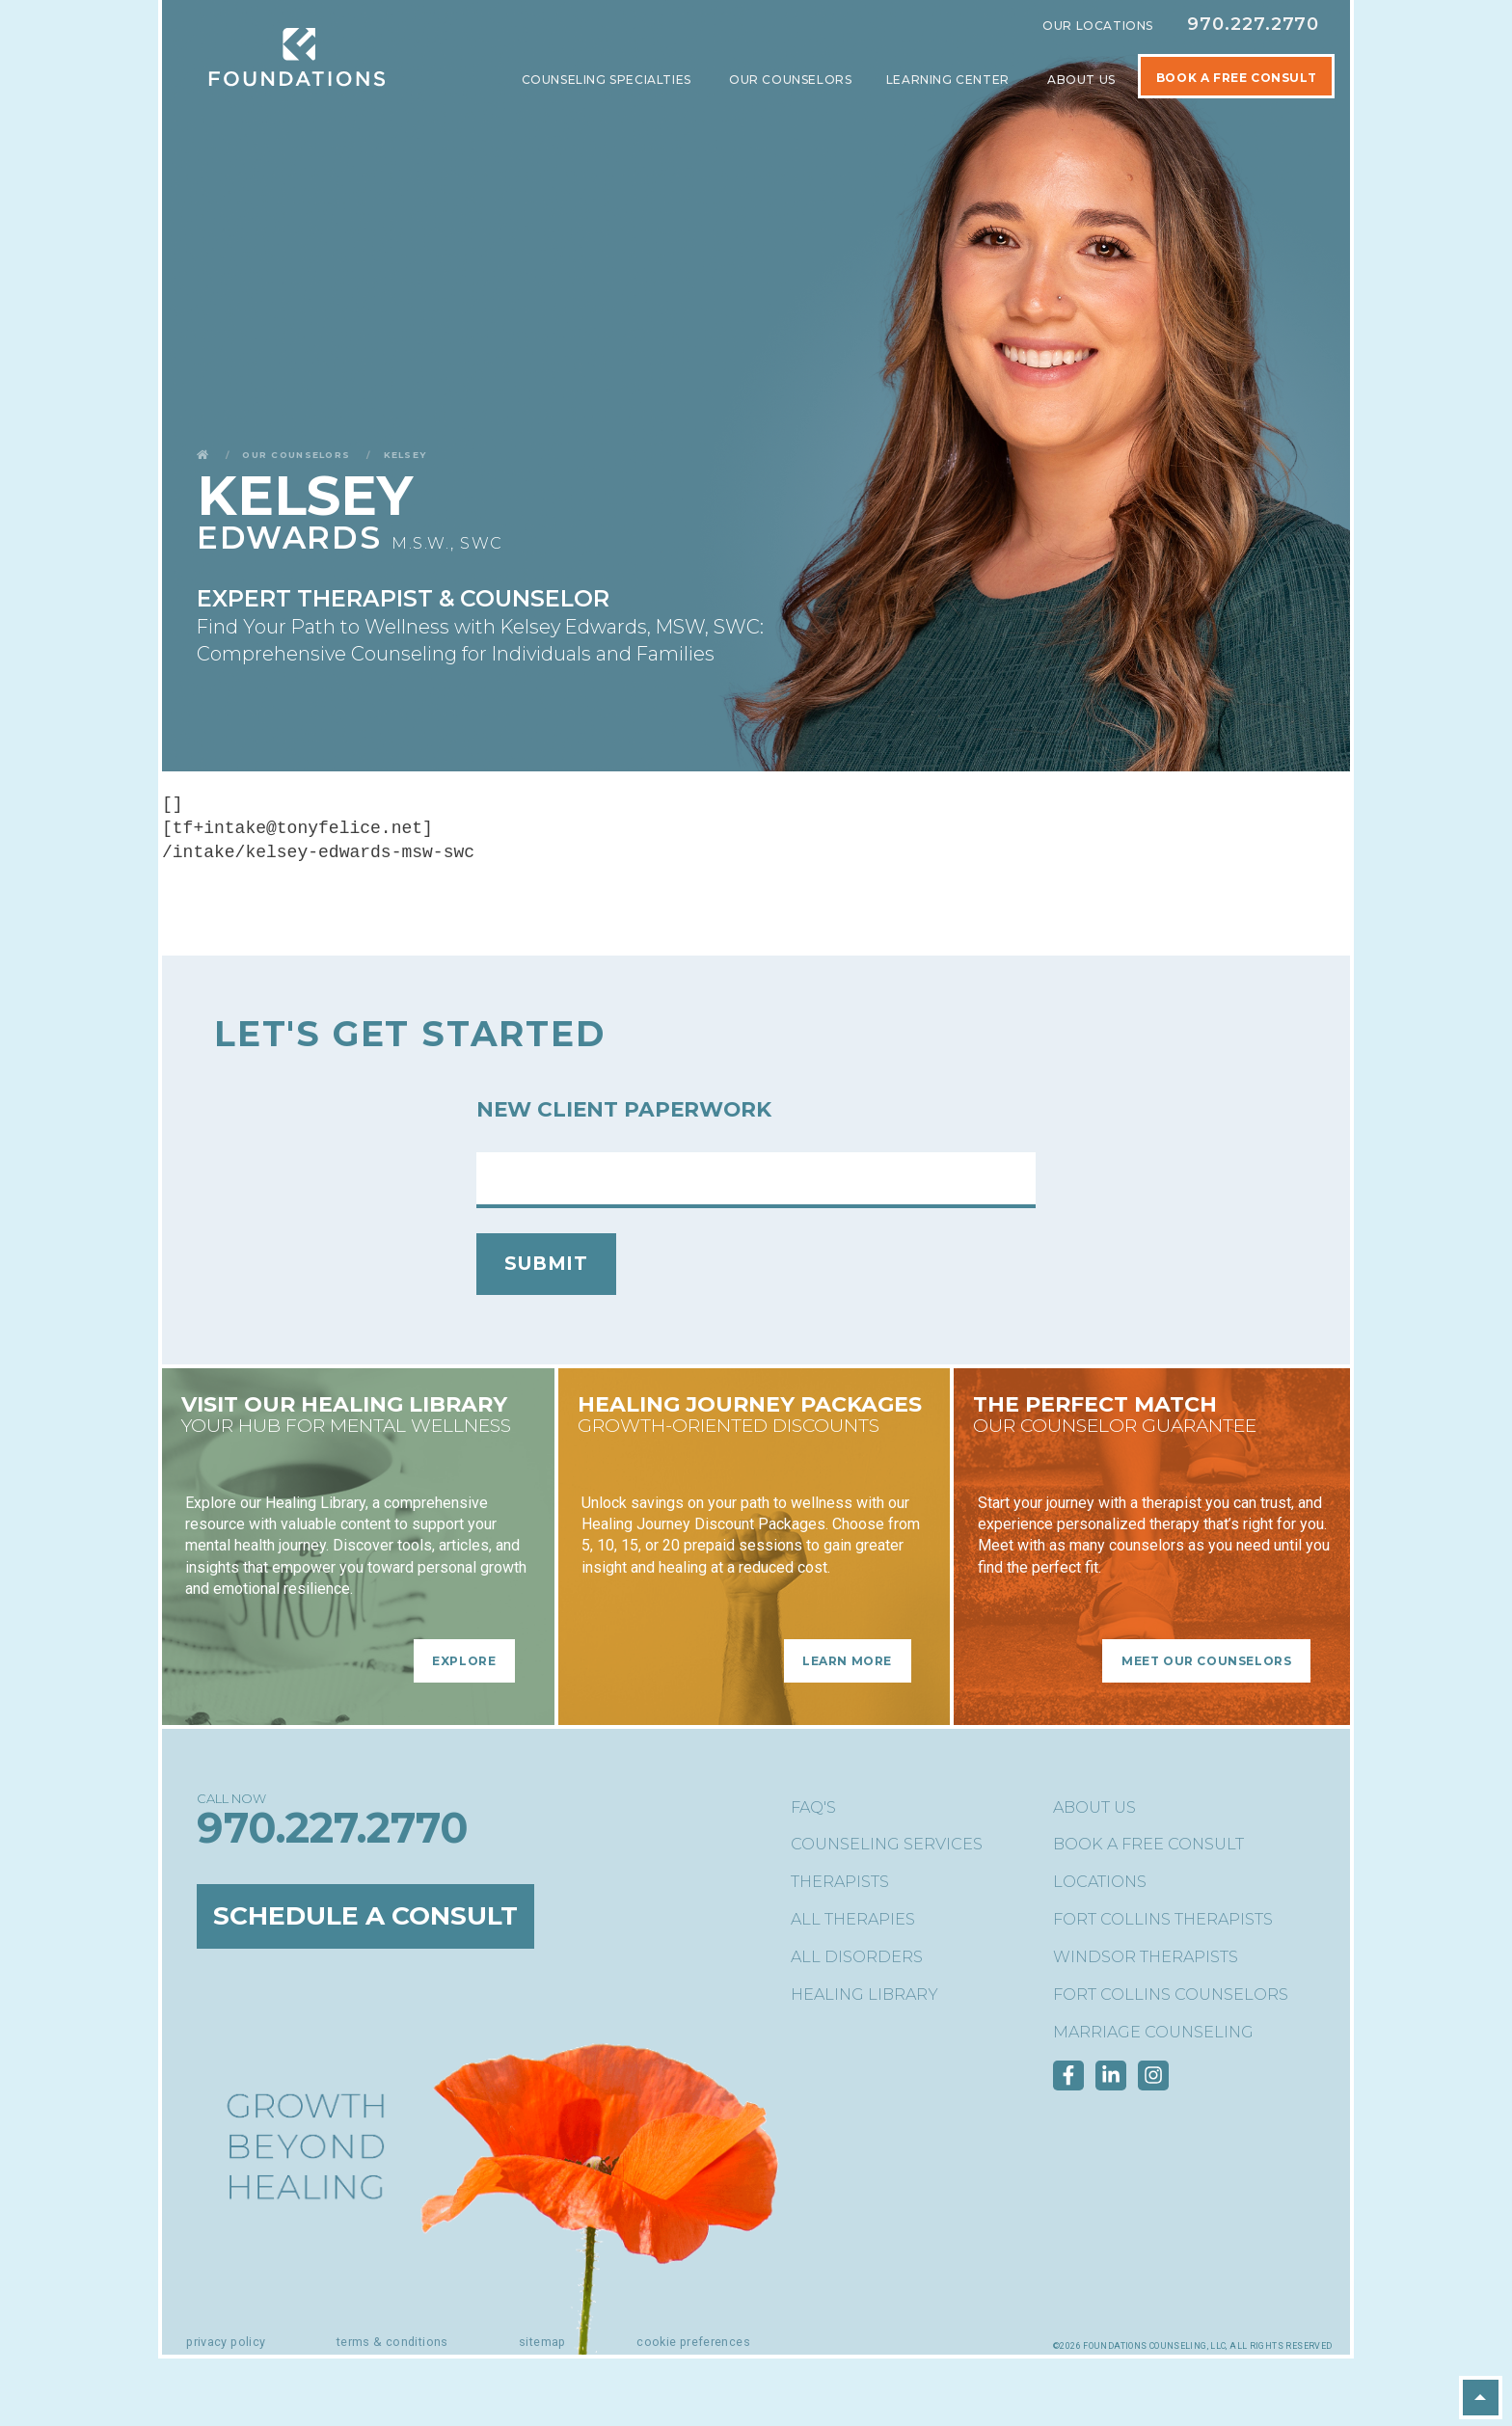  Describe the element at coordinates (464, 1661) in the screenshot. I see `Explore [Explore - Visit Our Healing Library]` at that location.